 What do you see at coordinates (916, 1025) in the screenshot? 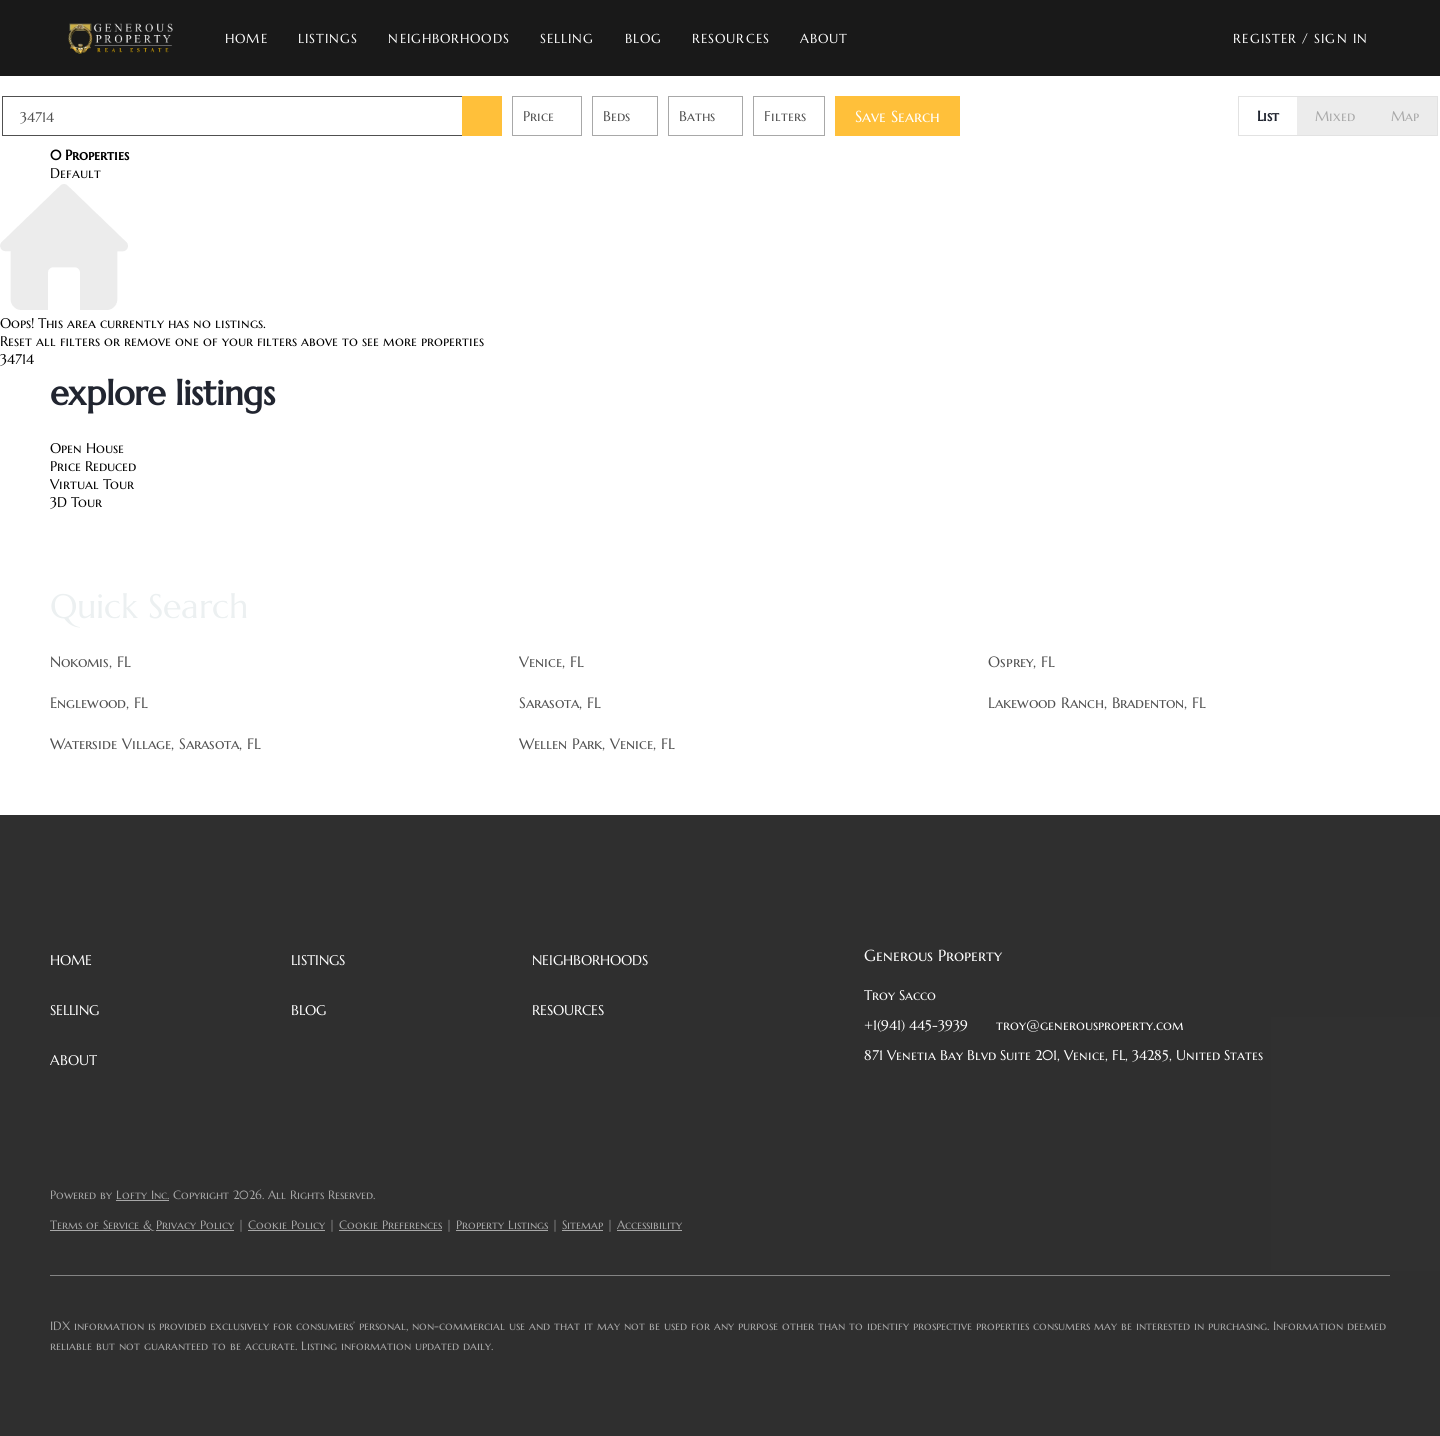
I see `+1(941) 445-3939` at bounding box center [916, 1025].